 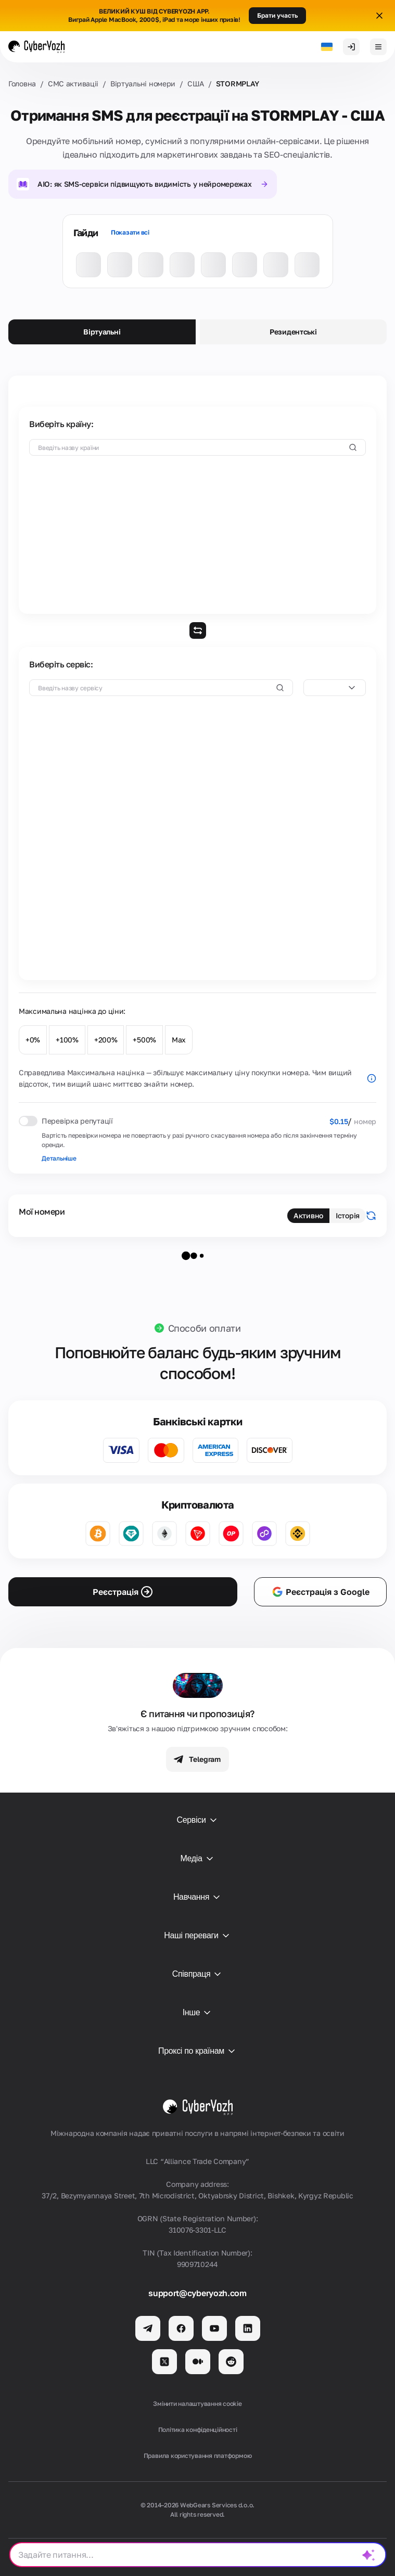 I want to click on Активно, so click(x=308, y=1215).